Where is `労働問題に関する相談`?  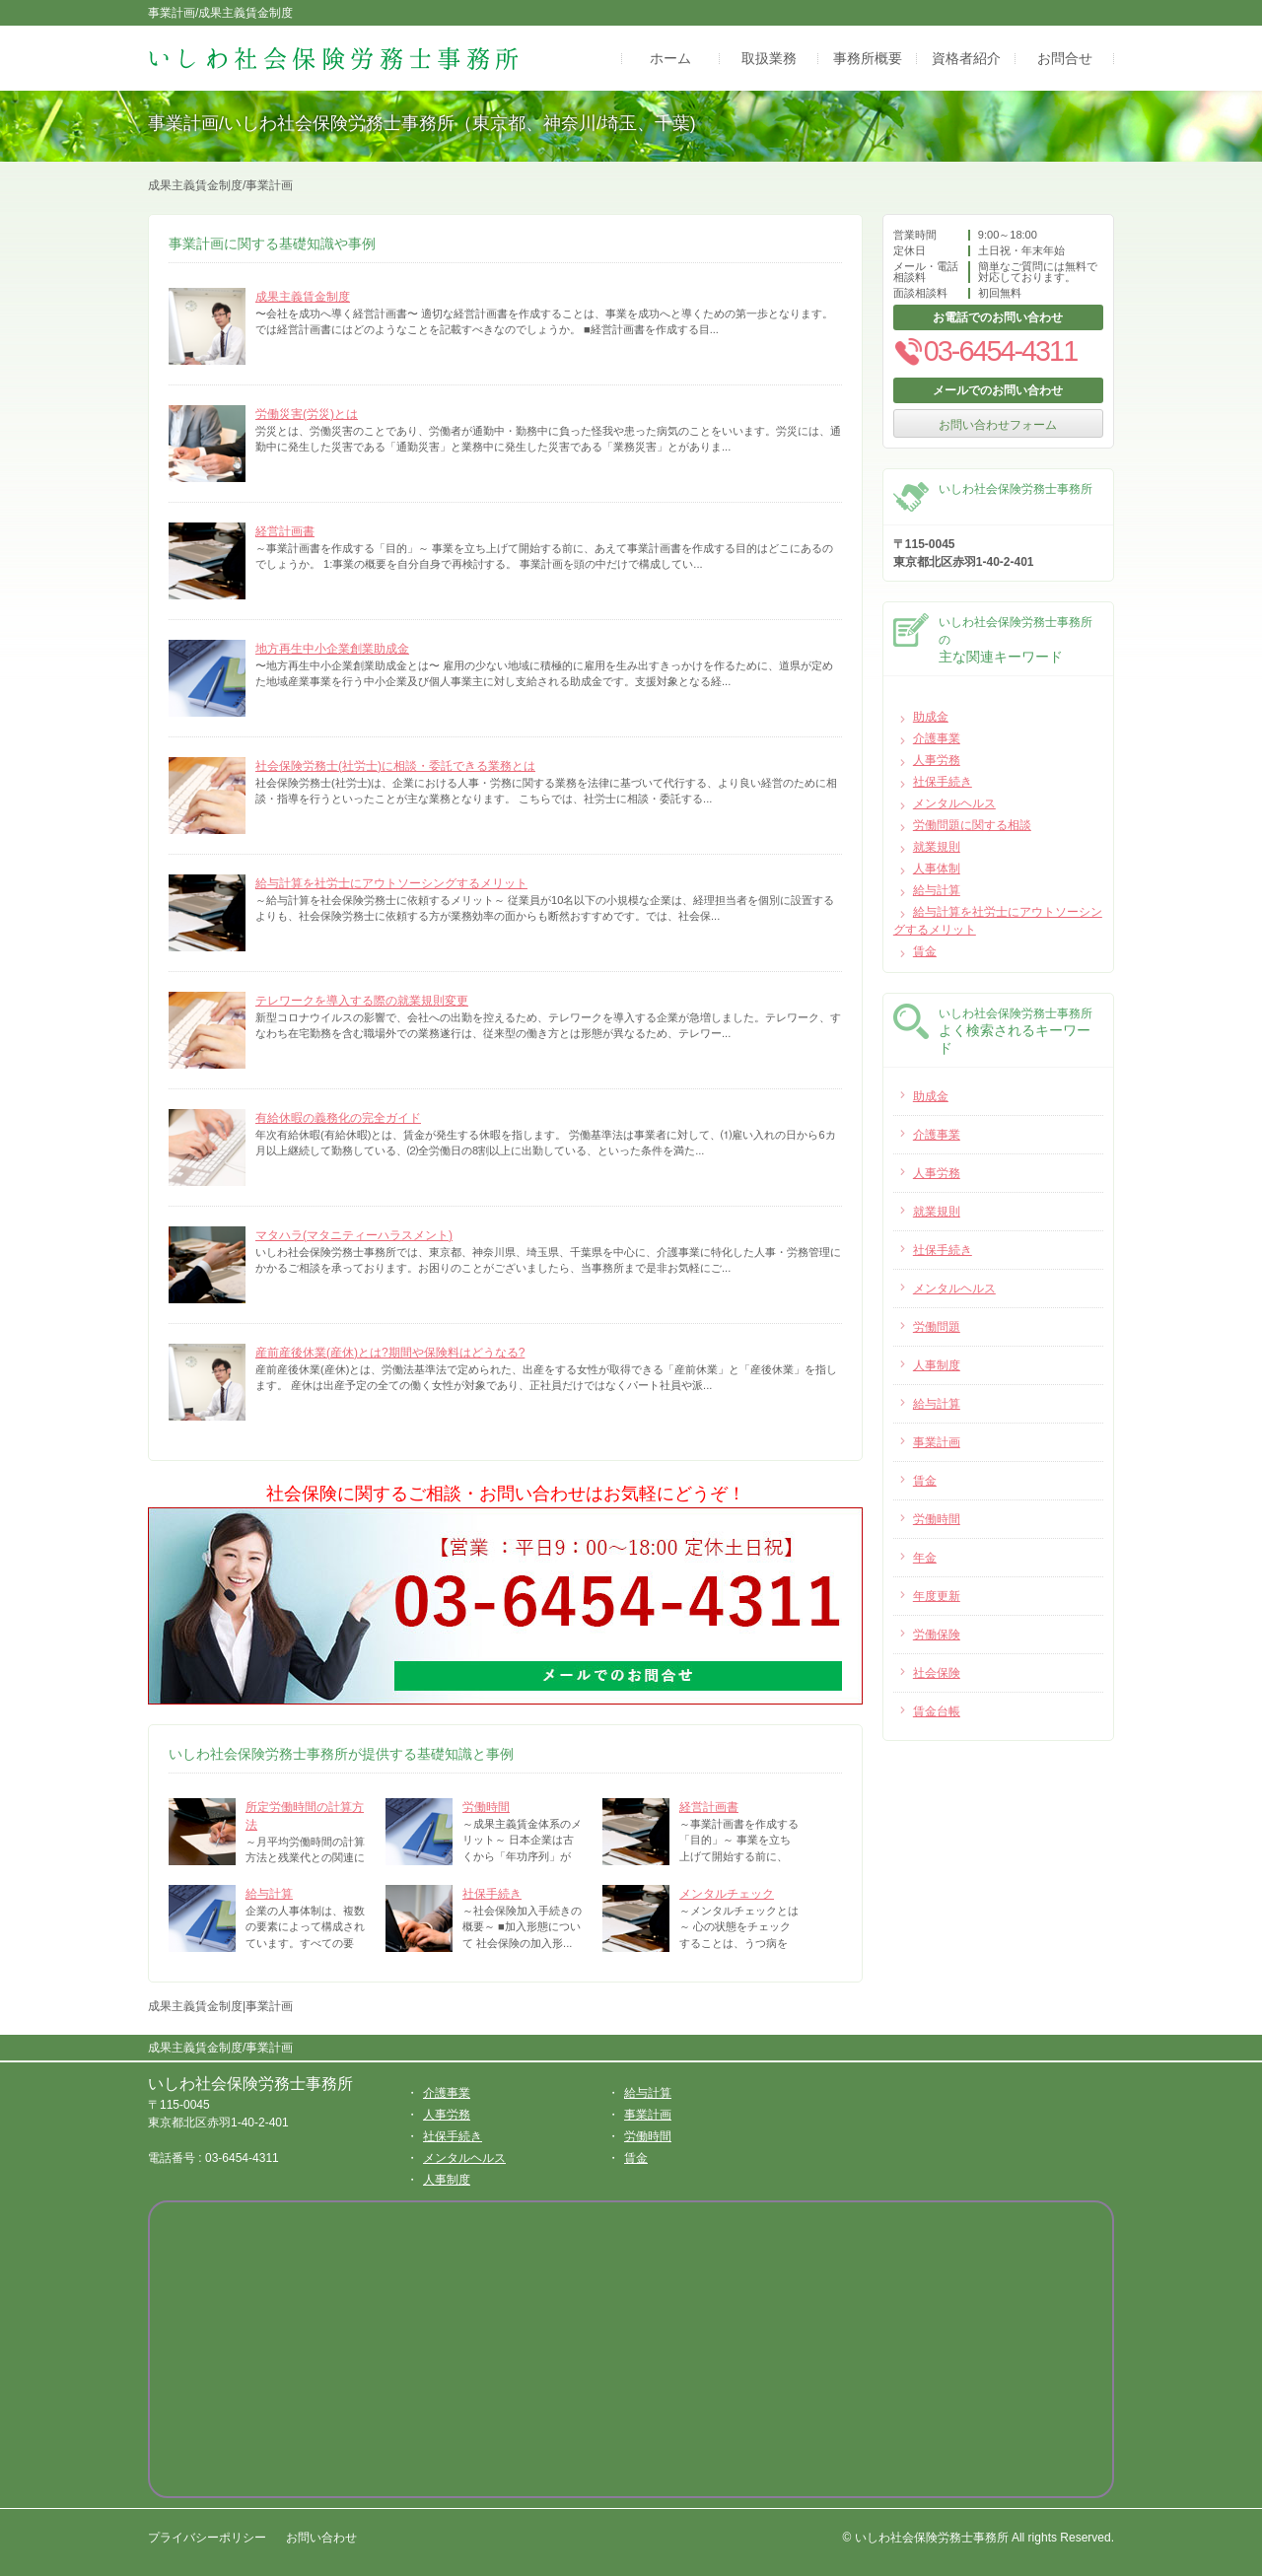 労働問題に関する相談 is located at coordinates (972, 825).